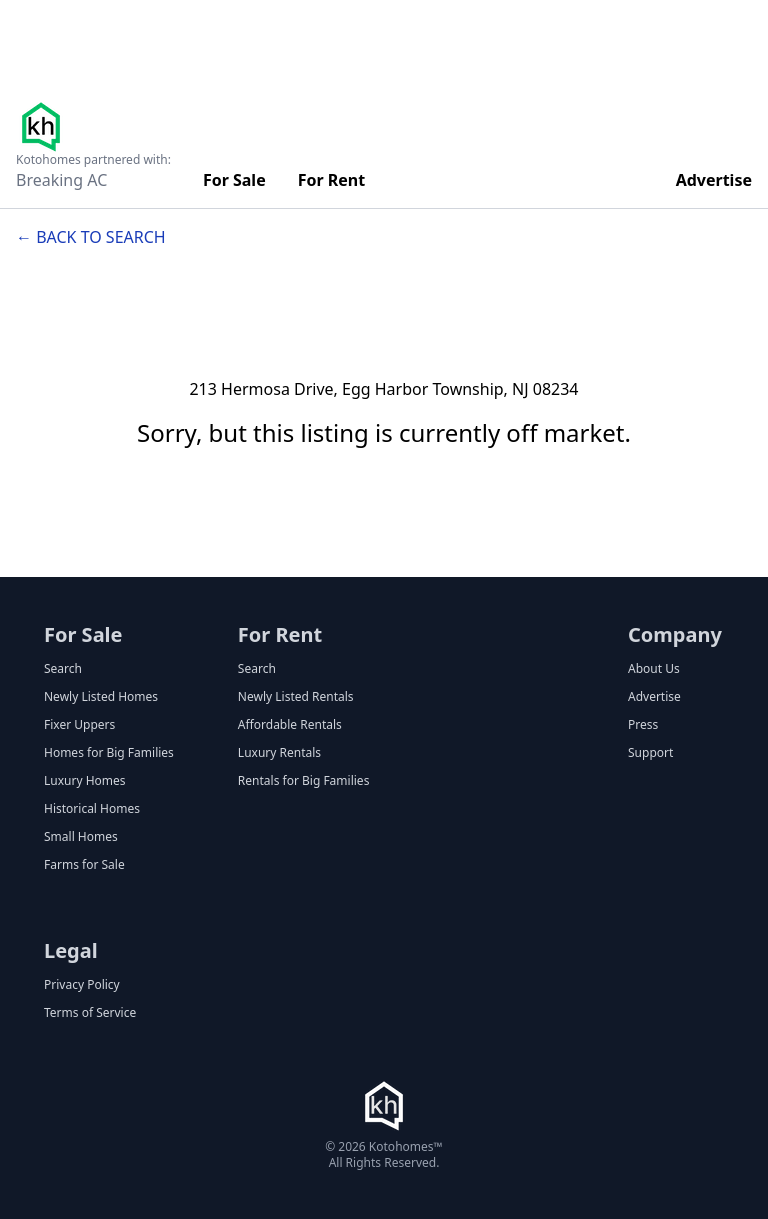  Describe the element at coordinates (91, 237) in the screenshot. I see `← Back to search` at that location.